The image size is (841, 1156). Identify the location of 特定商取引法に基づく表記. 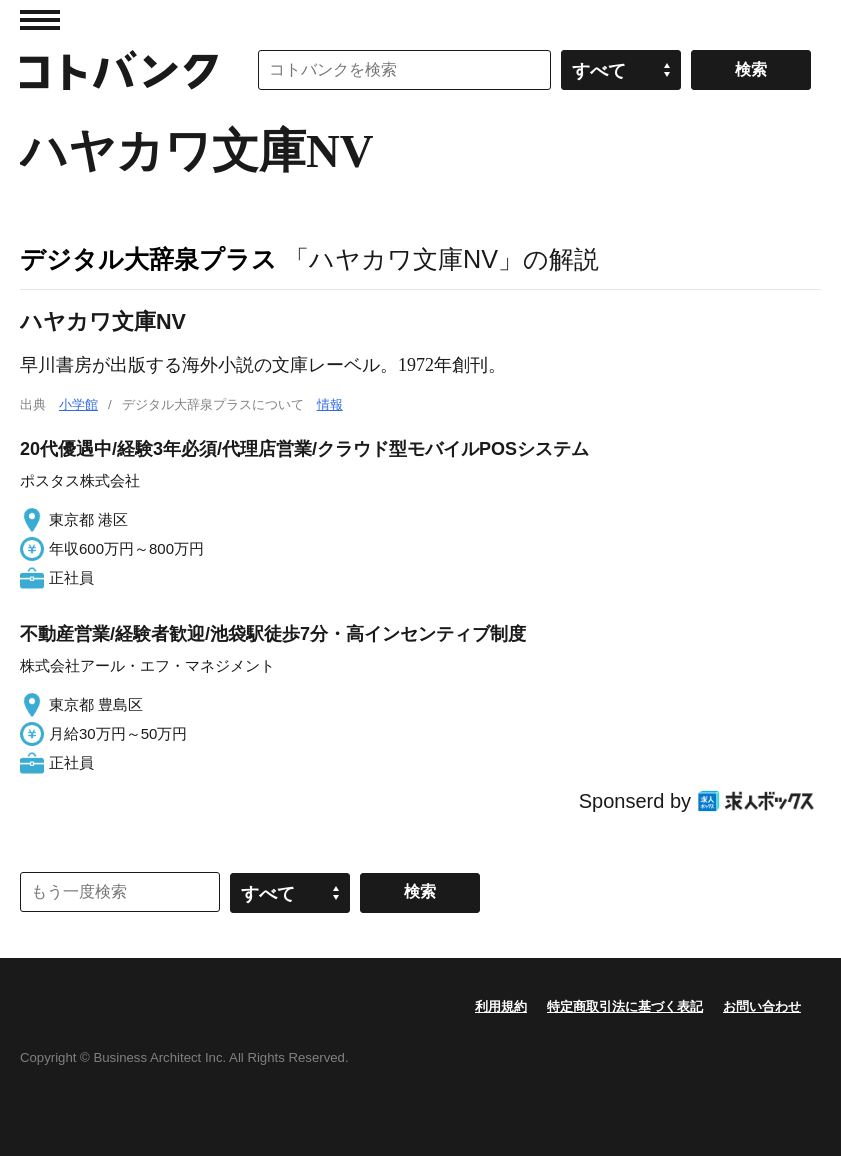
(625, 1006).